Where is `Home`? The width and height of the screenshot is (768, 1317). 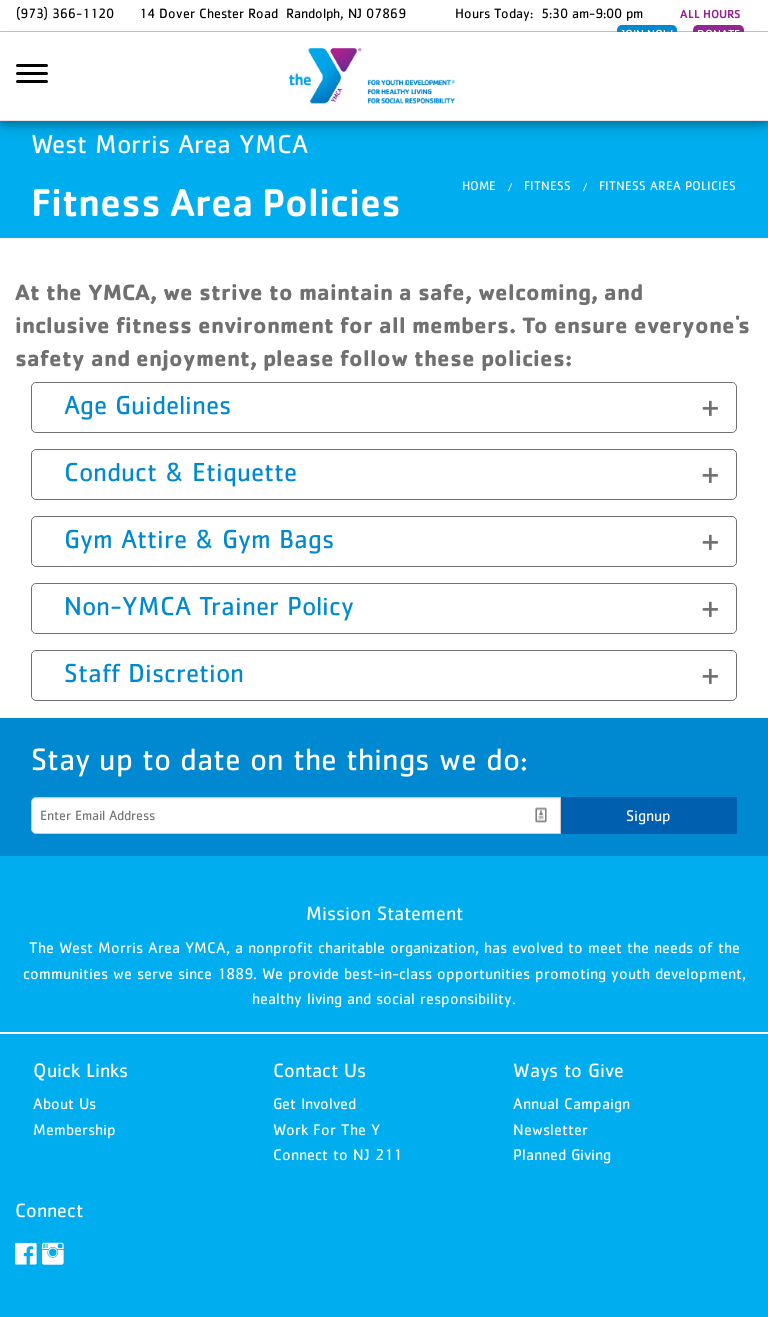
Home is located at coordinates (479, 186).